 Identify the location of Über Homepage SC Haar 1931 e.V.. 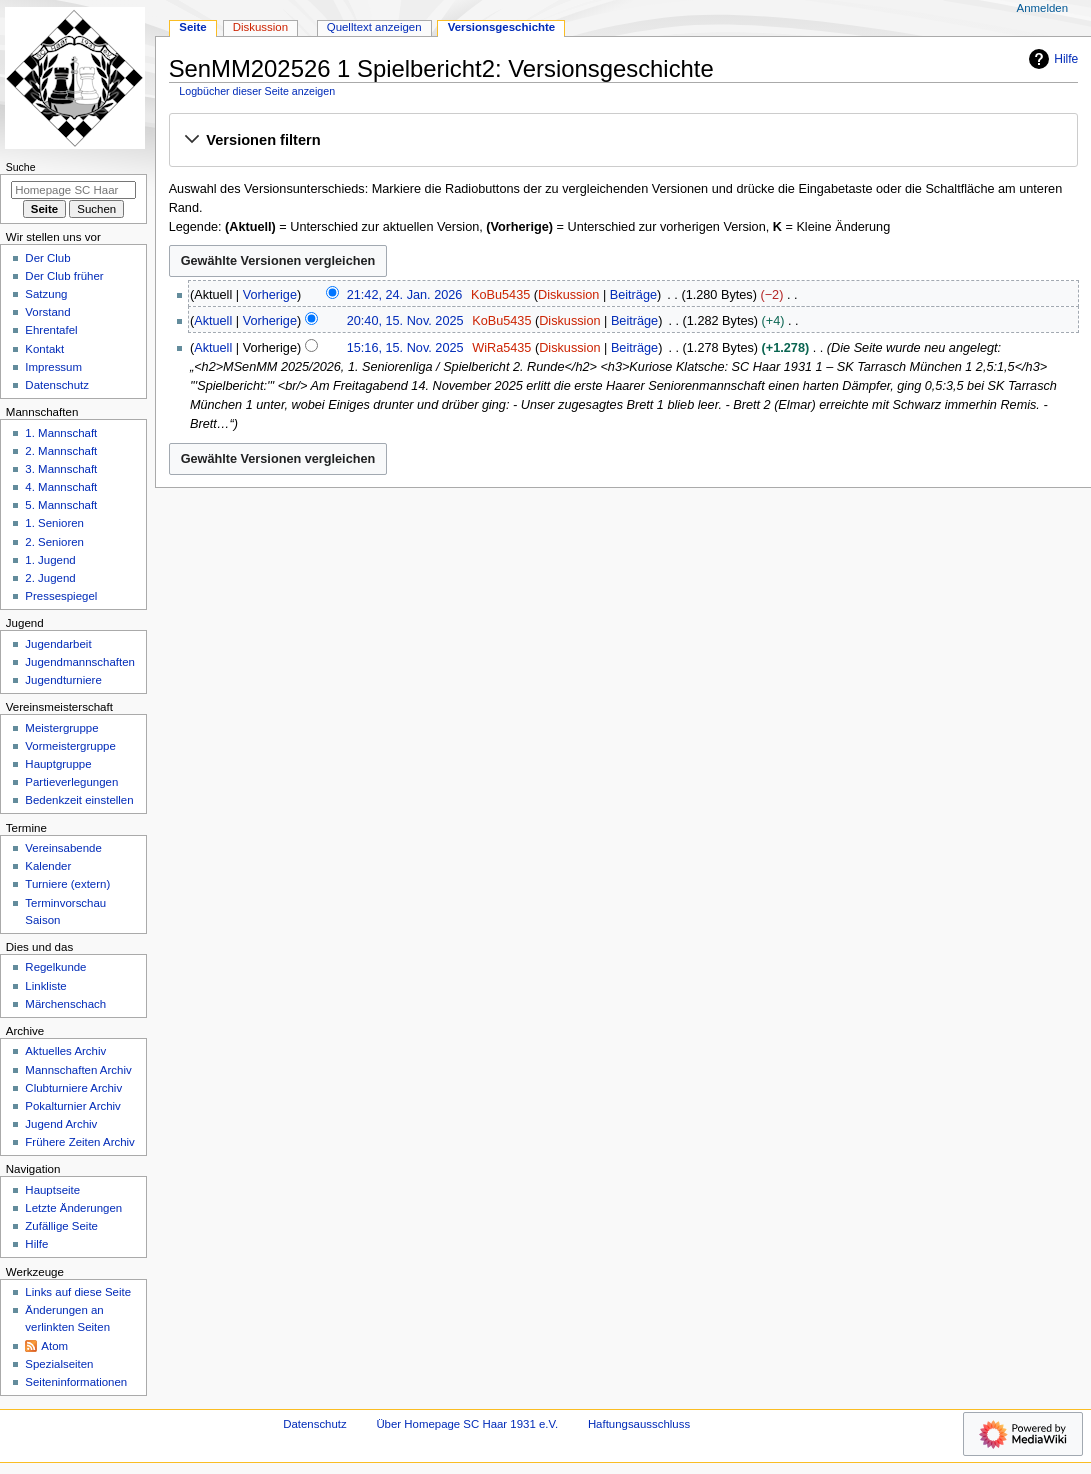
(467, 1424).